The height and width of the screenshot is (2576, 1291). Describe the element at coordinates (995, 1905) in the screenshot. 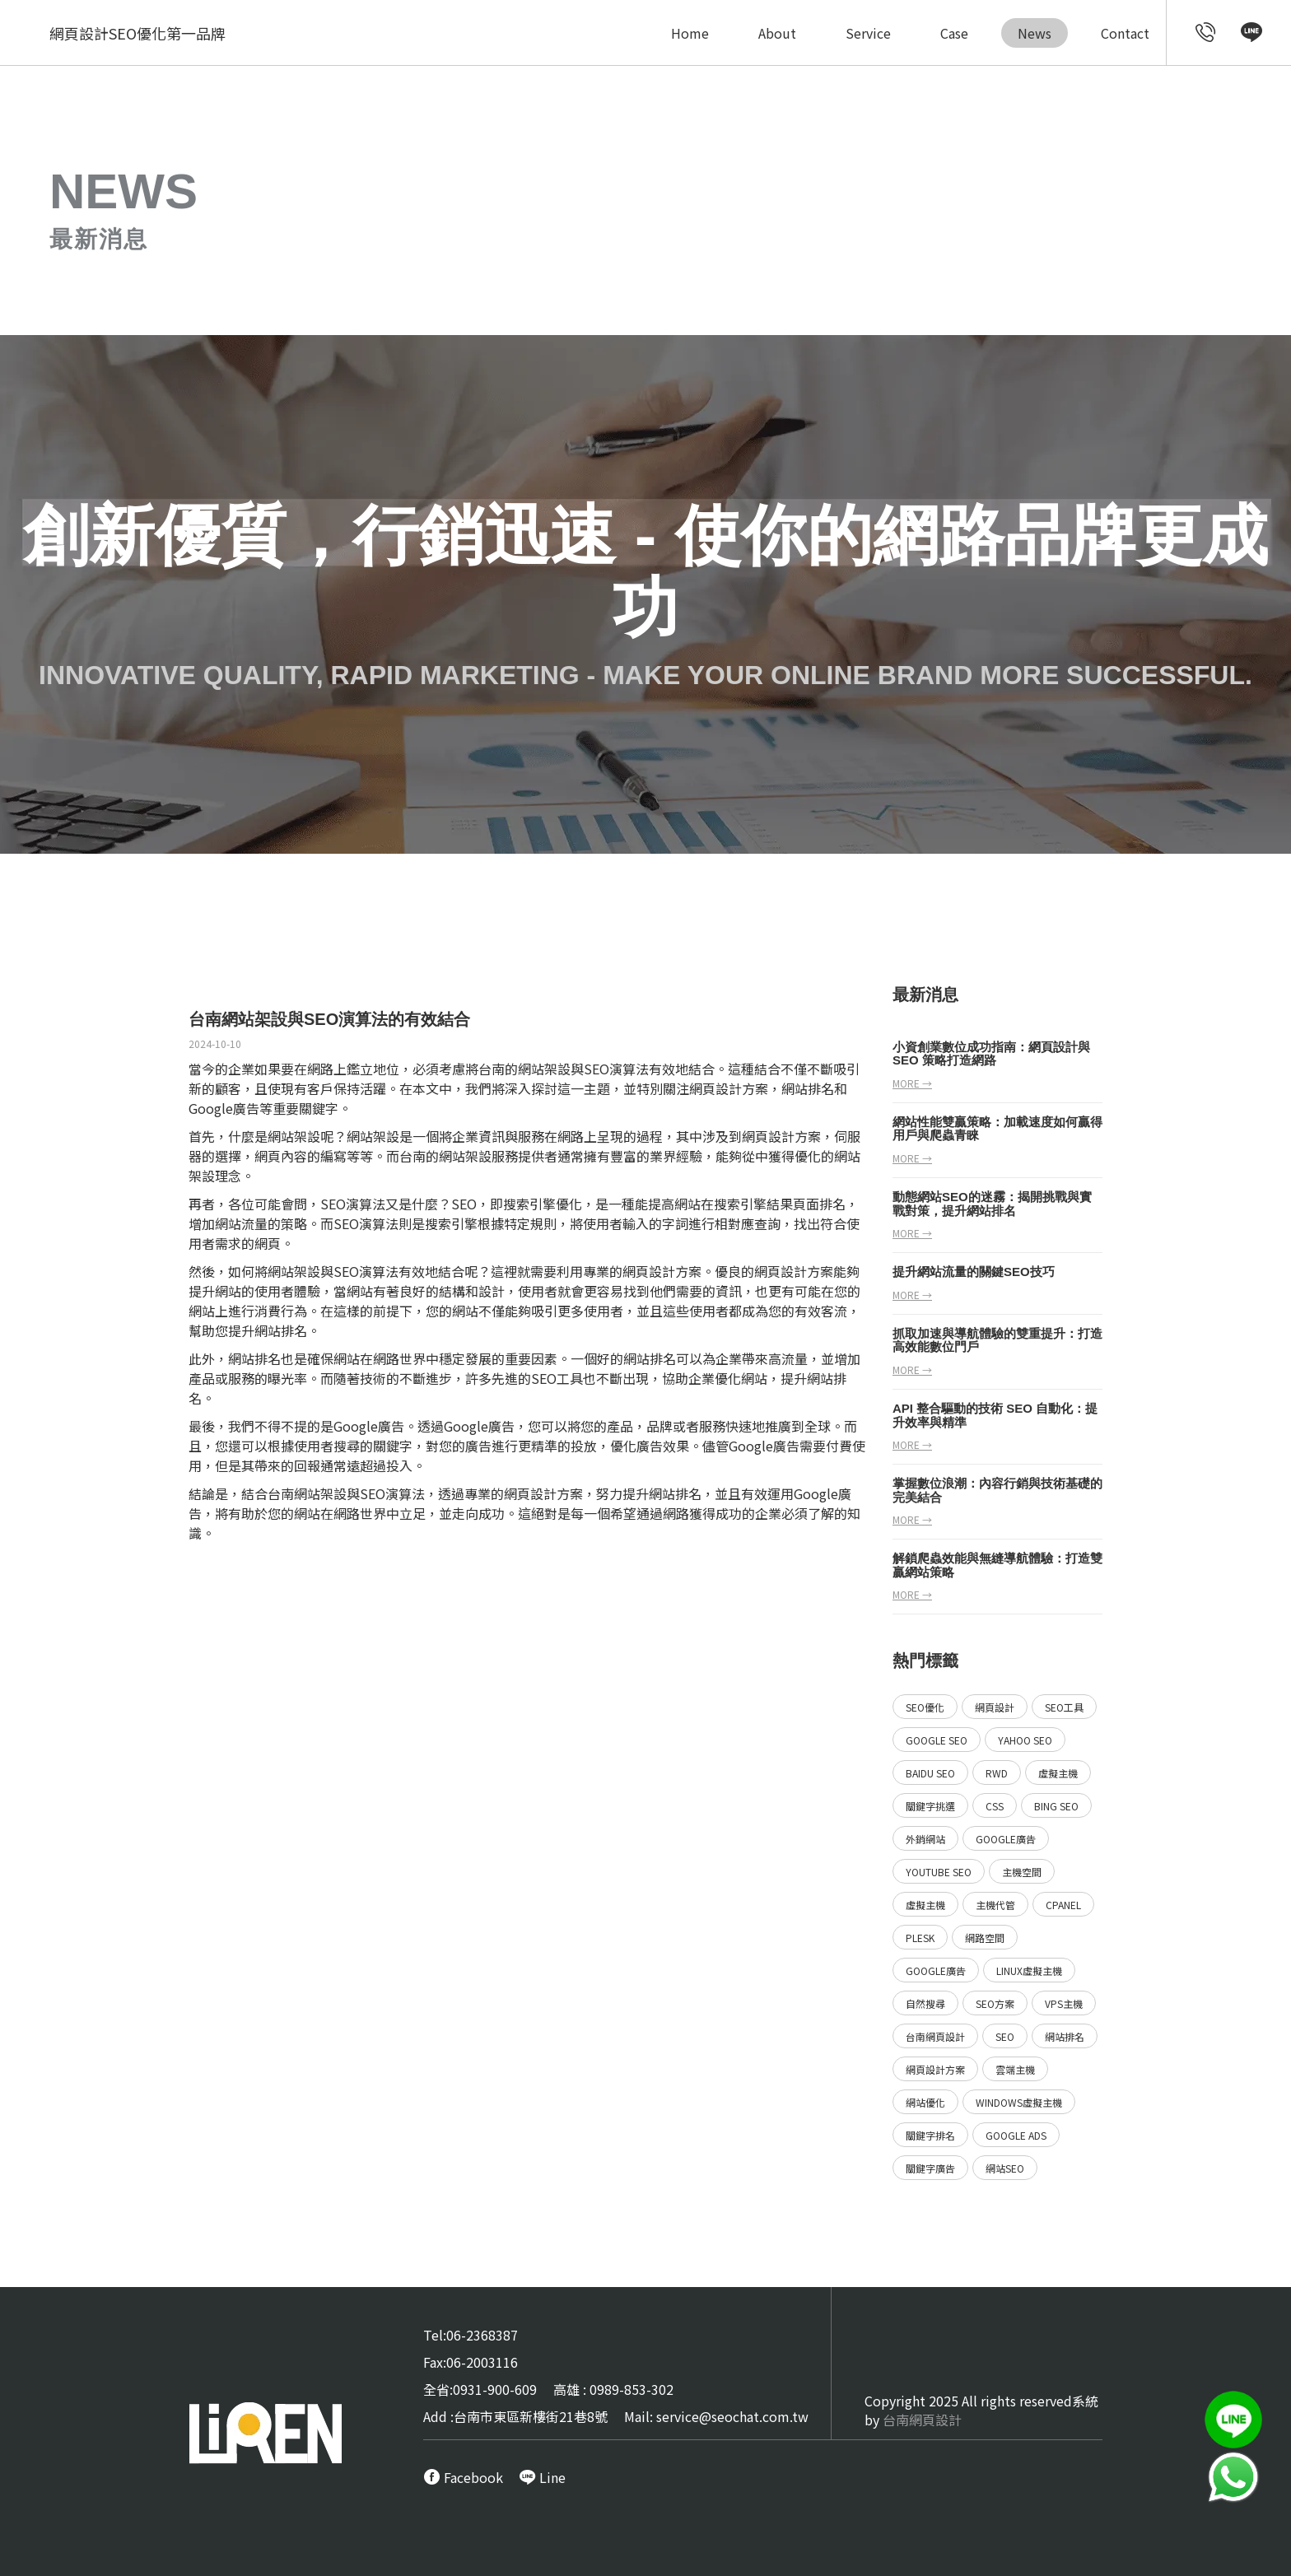

I see `主機代管` at that location.